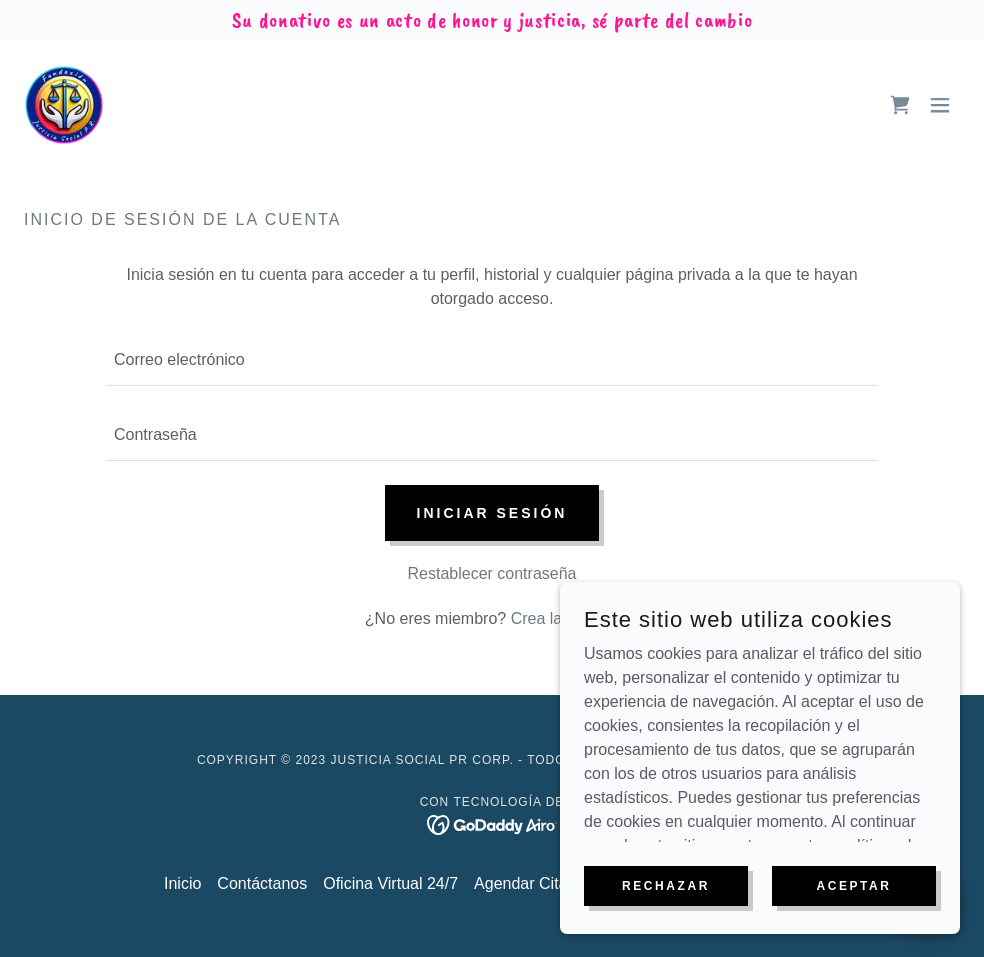 The image size is (984, 957). Describe the element at coordinates (492, 513) in the screenshot. I see `Iniciar sesión` at that location.